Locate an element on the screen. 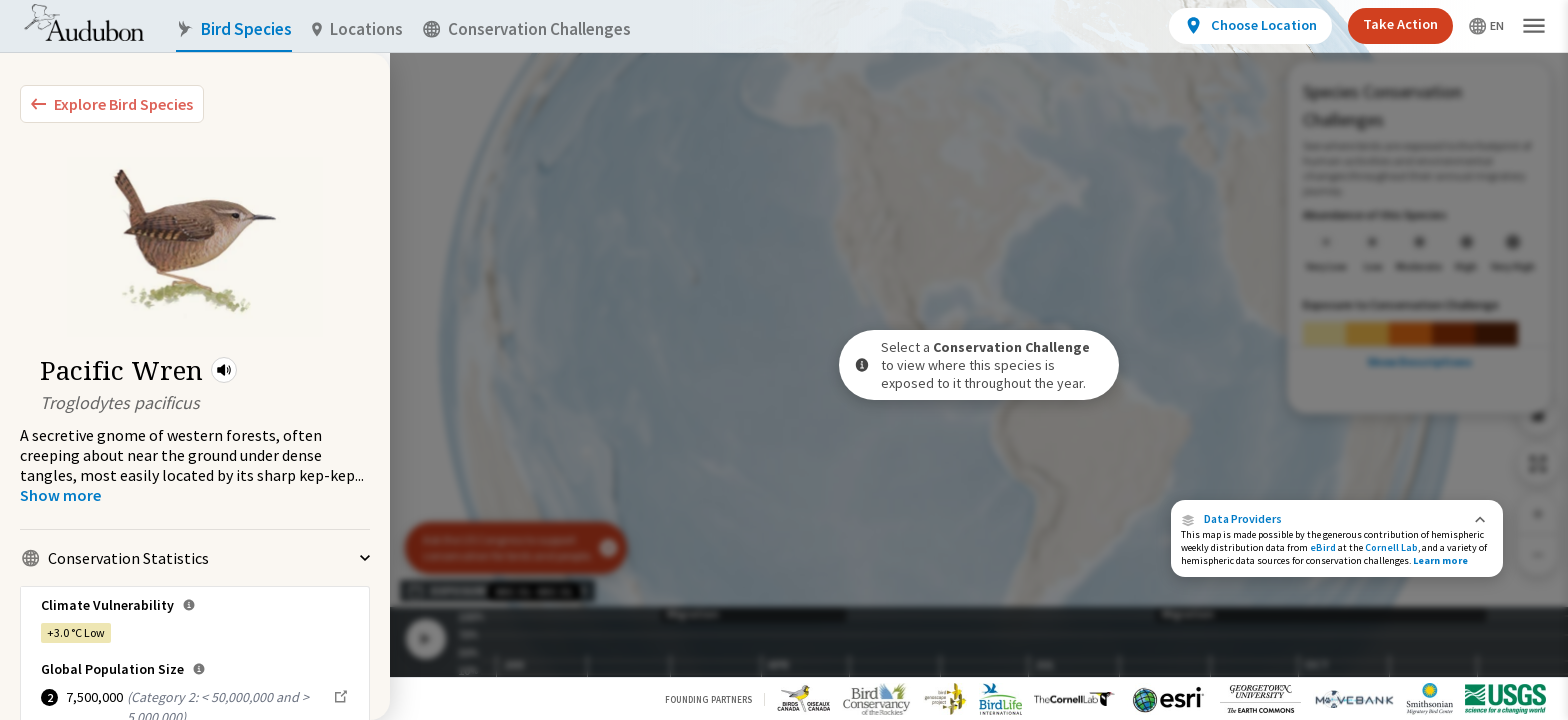 This screenshot has width=1568, height=720. eBird is located at coordinates (1323, 547).